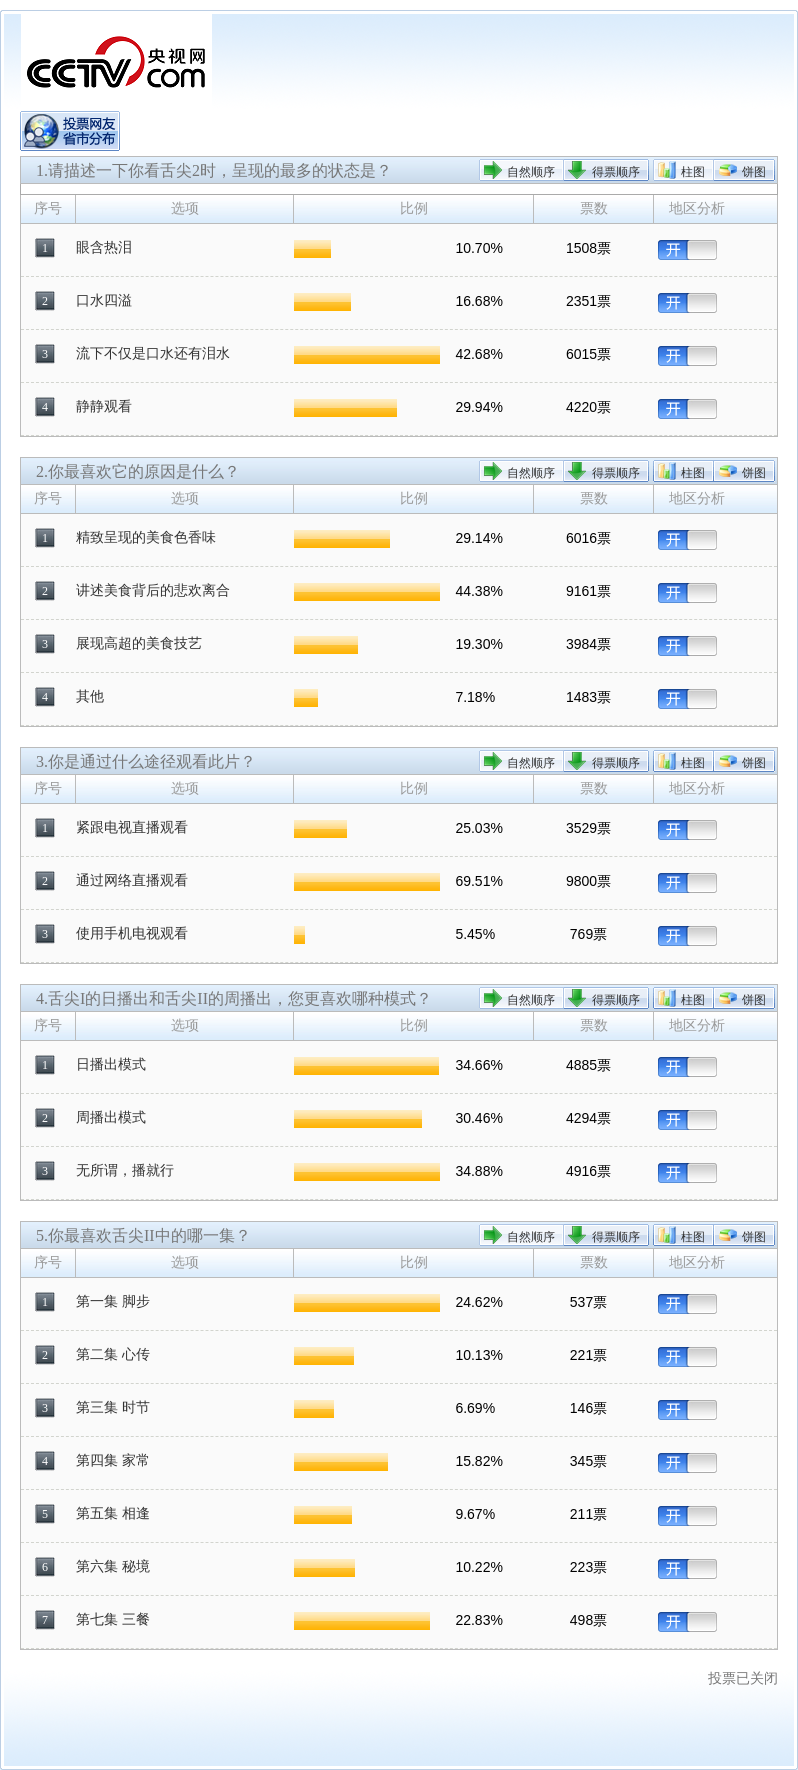 The image size is (798, 1770). Describe the element at coordinates (104, 406) in the screenshot. I see `静静观看` at that location.